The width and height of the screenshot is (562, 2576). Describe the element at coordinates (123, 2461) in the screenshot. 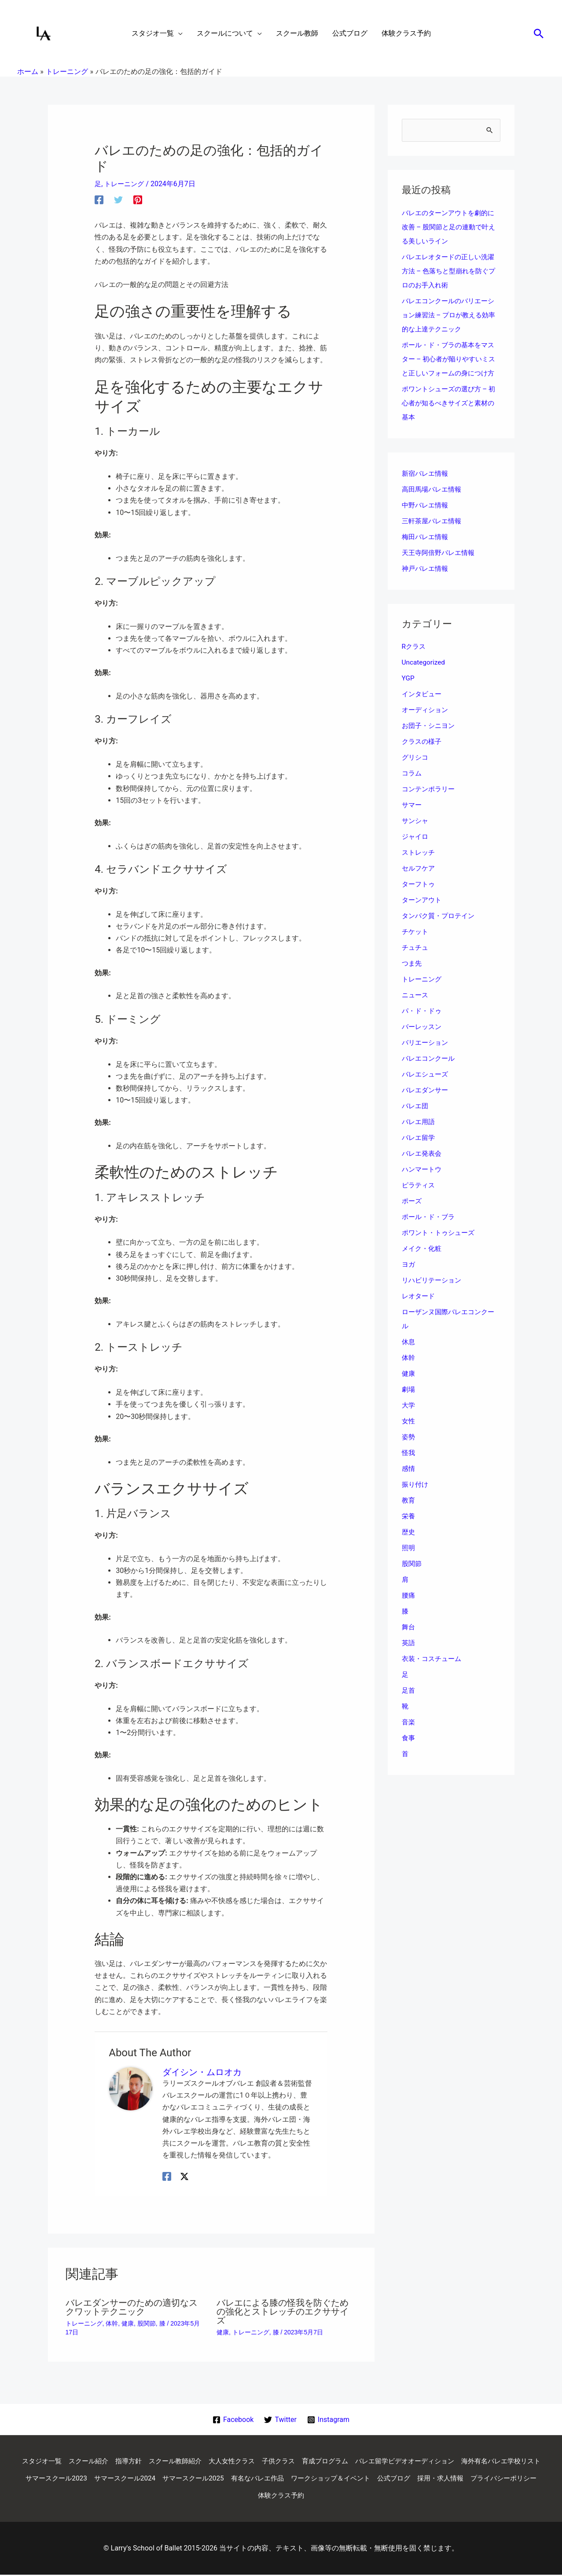

I see `スクール紹介` at that location.